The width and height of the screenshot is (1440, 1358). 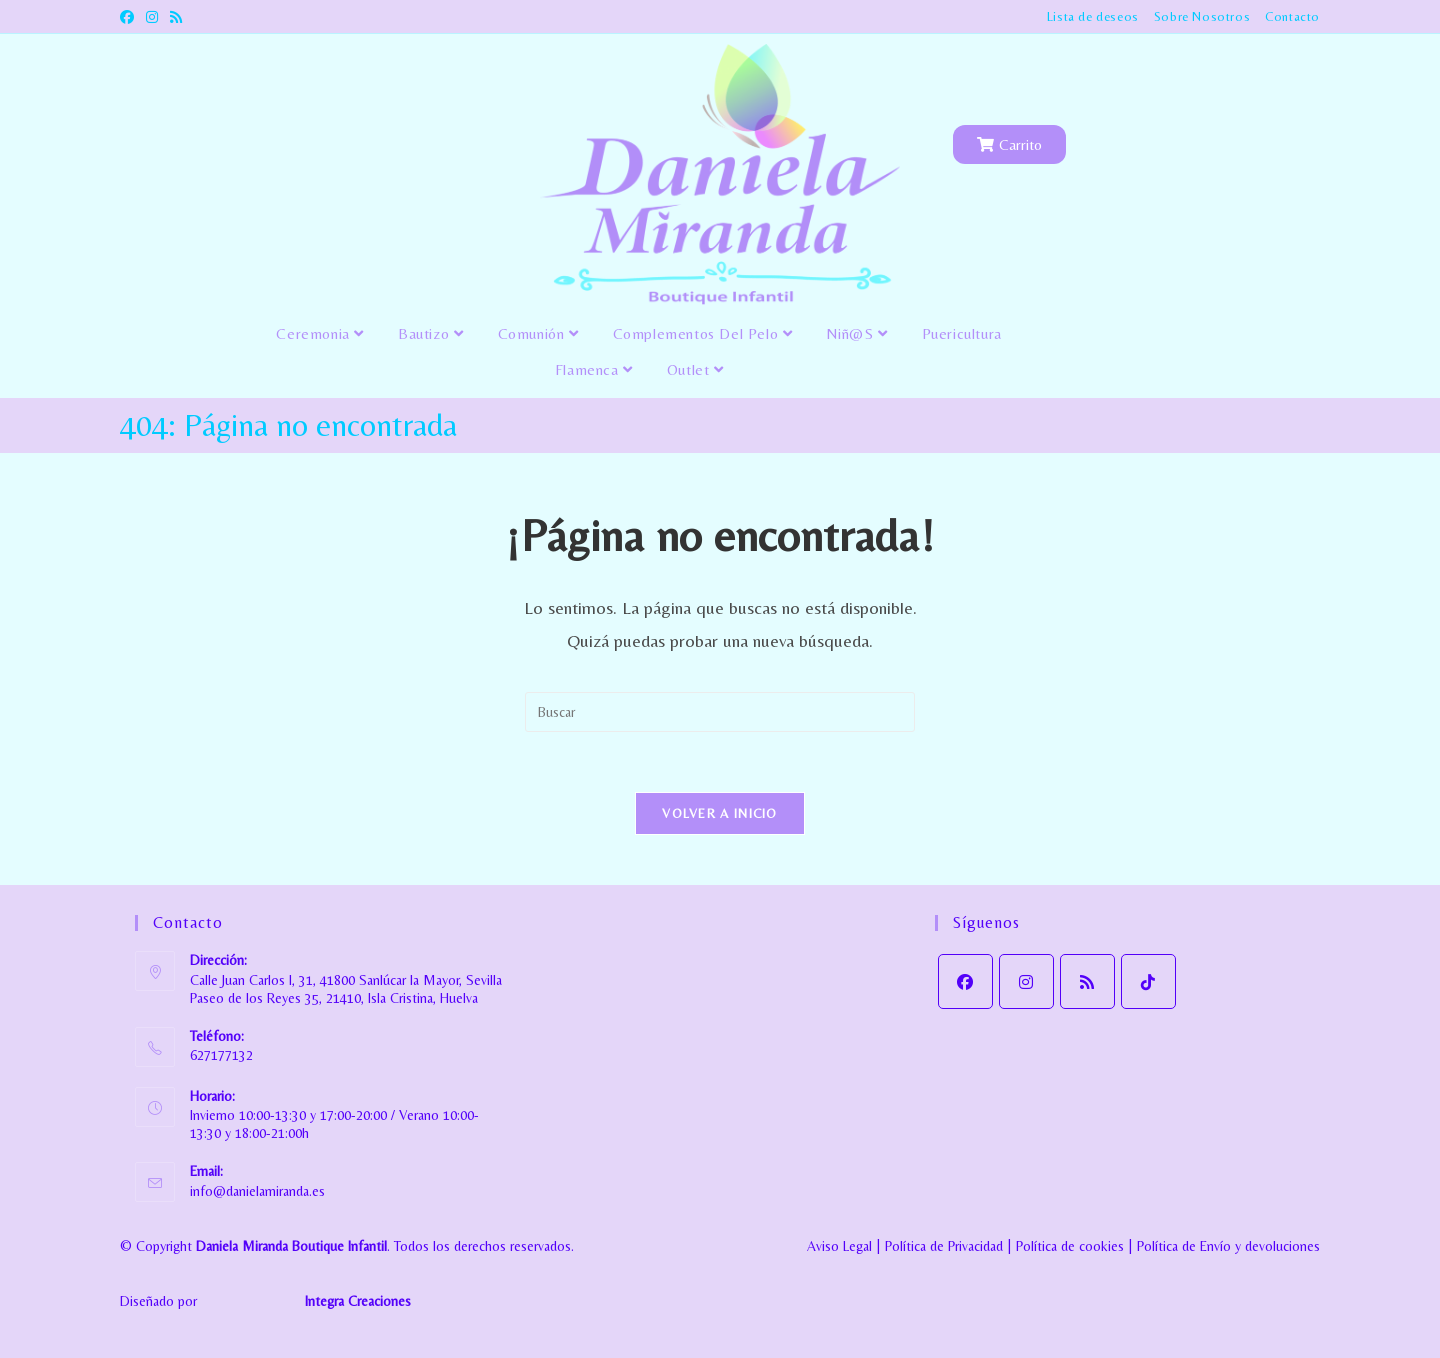 I want to click on [Facebook (se abre en una nueva pestaña)], so click(x=130, y=17).